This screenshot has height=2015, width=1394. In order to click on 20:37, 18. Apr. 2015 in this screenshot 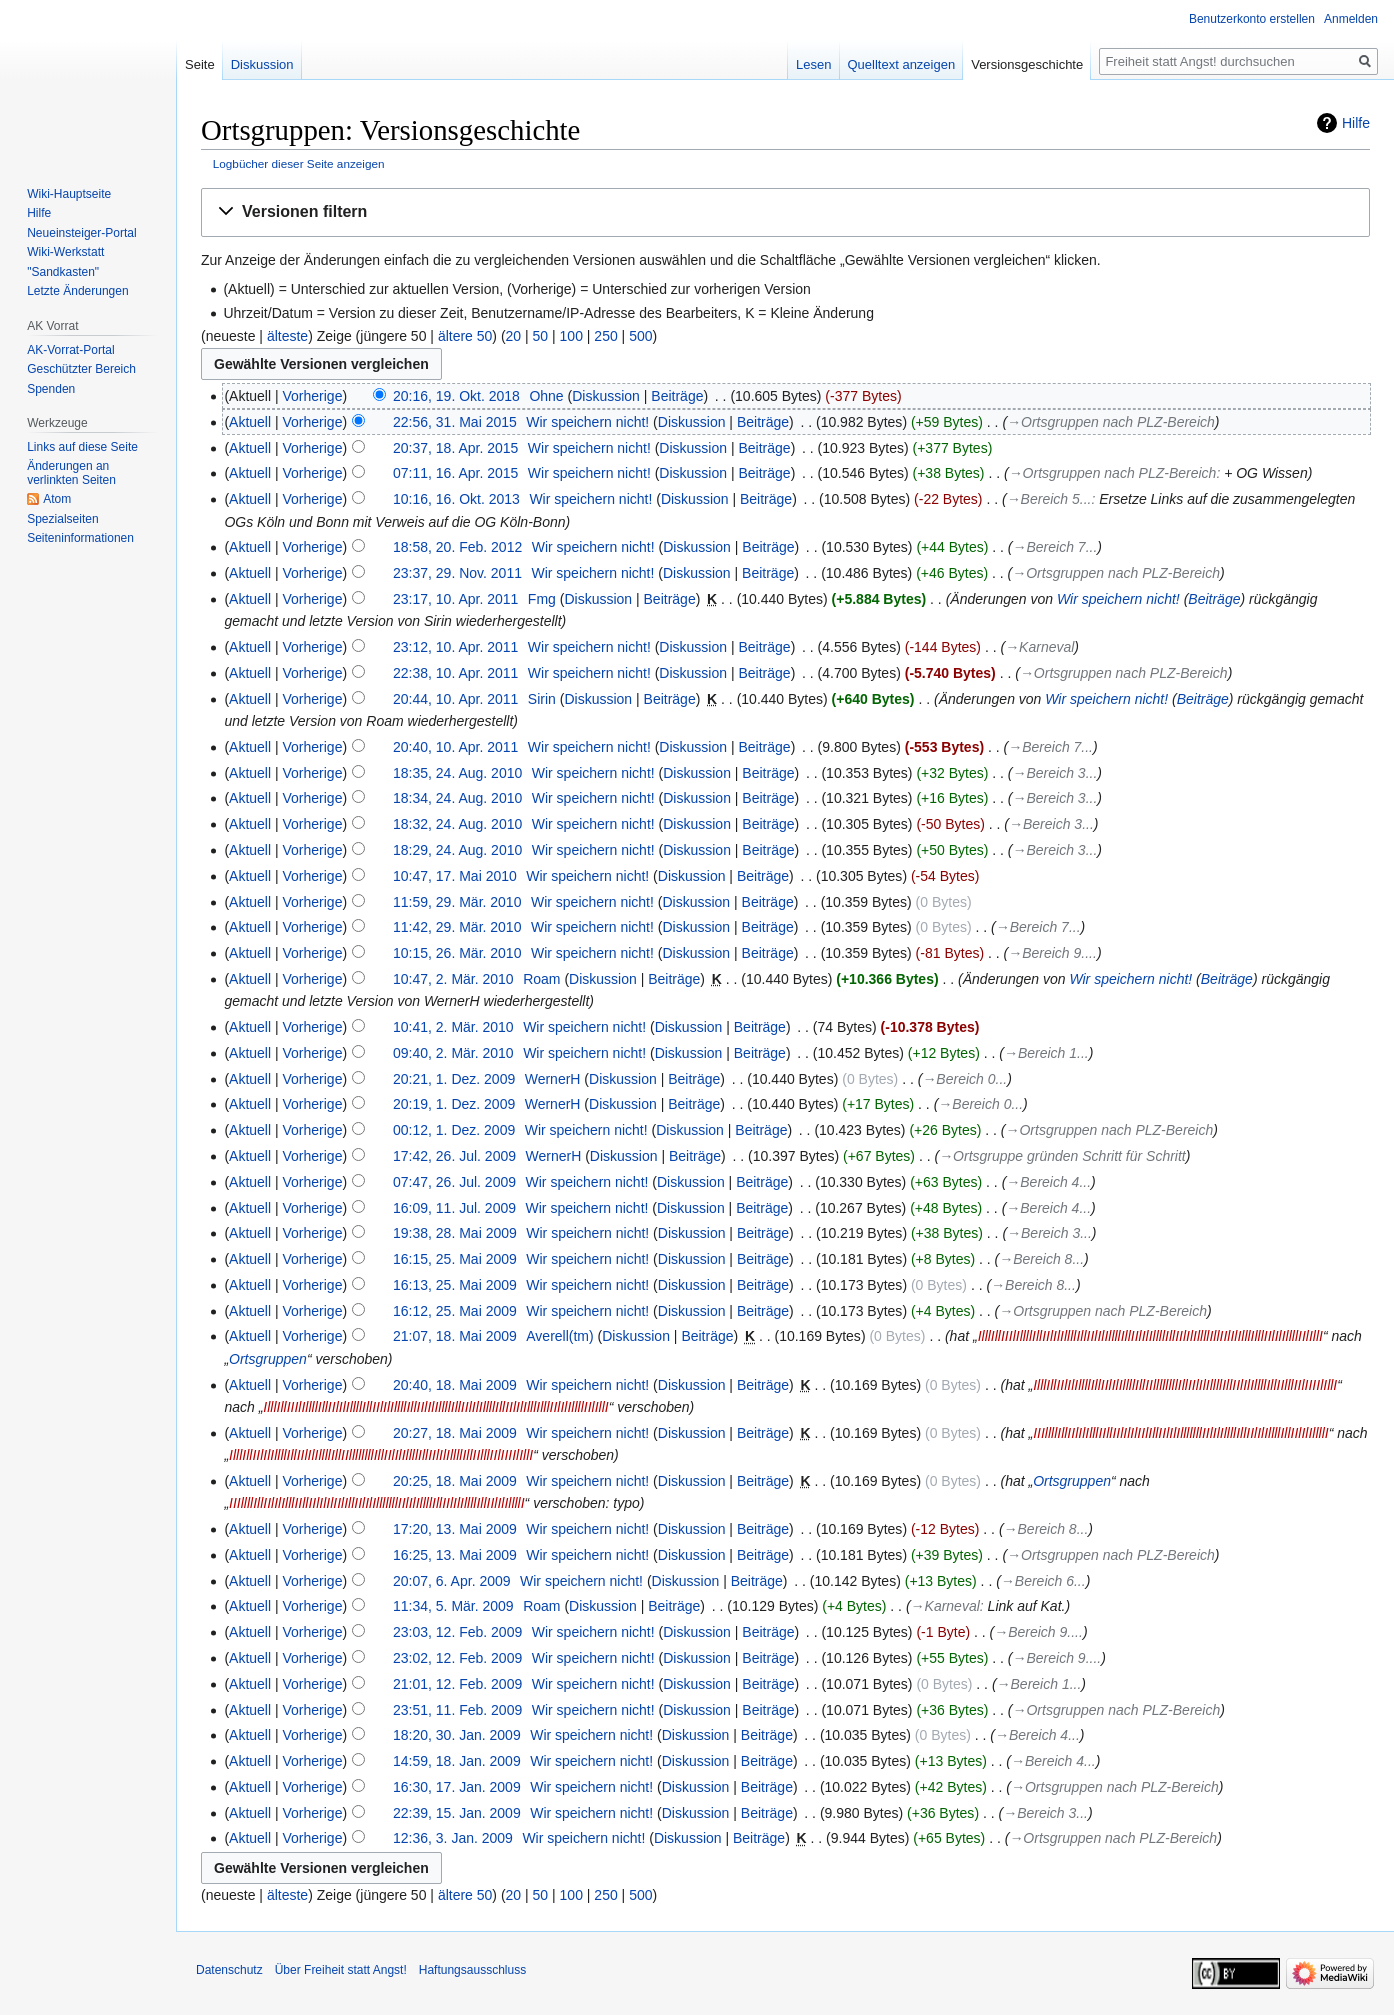, I will do `click(455, 448)`.